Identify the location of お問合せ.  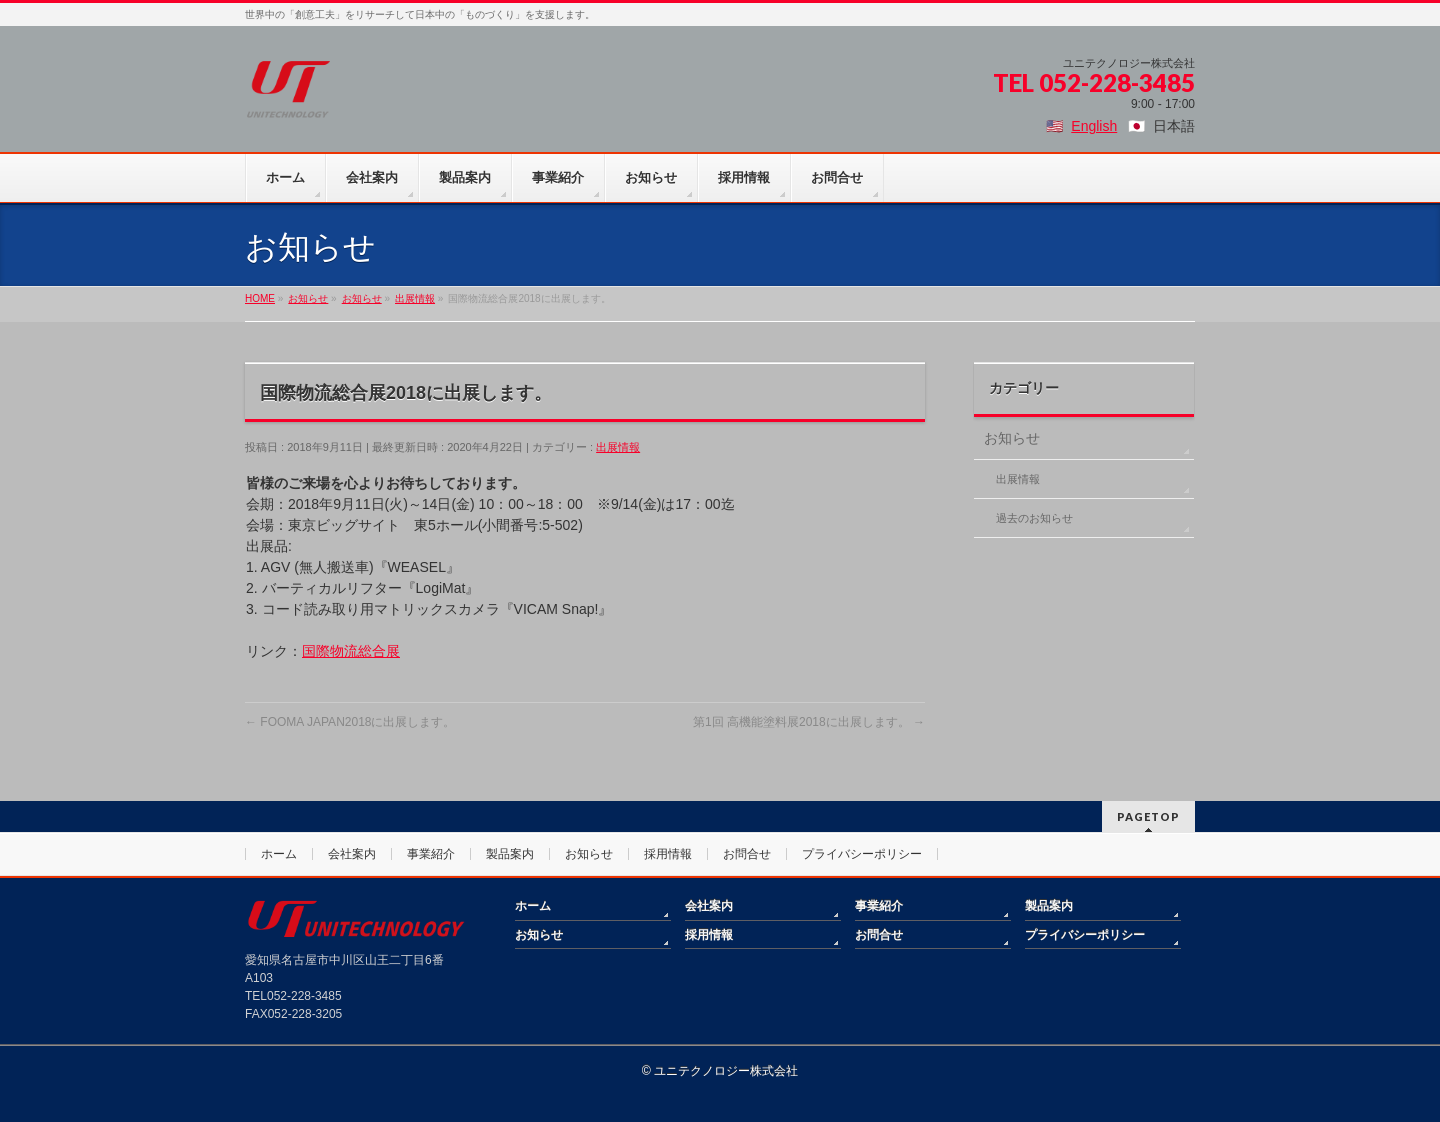
(747, 854).